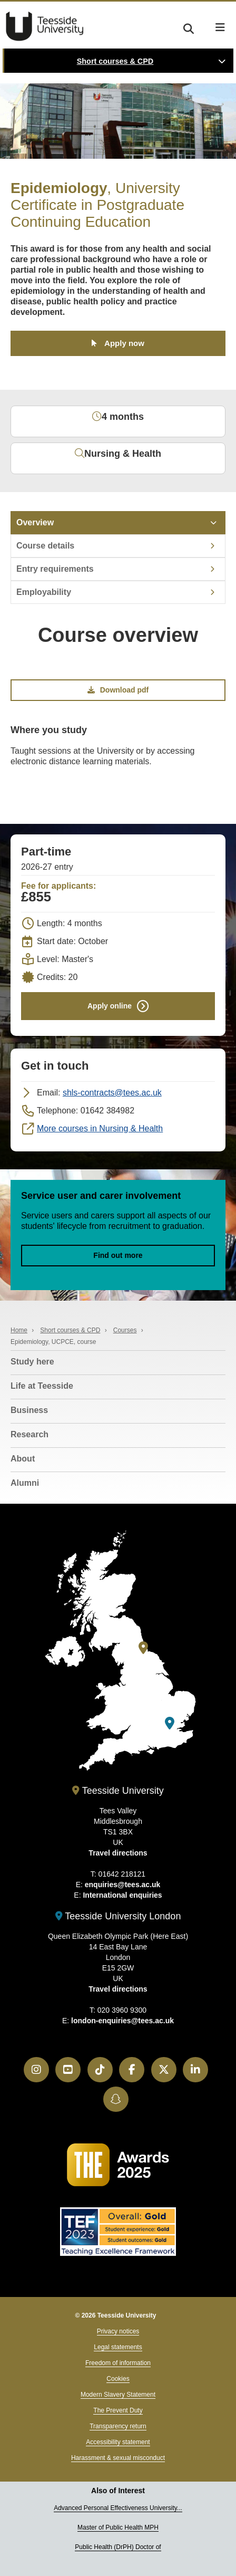 Image resolution: width=236 pixels, height=2576 pixels. What do you see at coordinates (118, 2347) in the screenshot?
I see `Legal statements` at bounding box center [118, 2347].